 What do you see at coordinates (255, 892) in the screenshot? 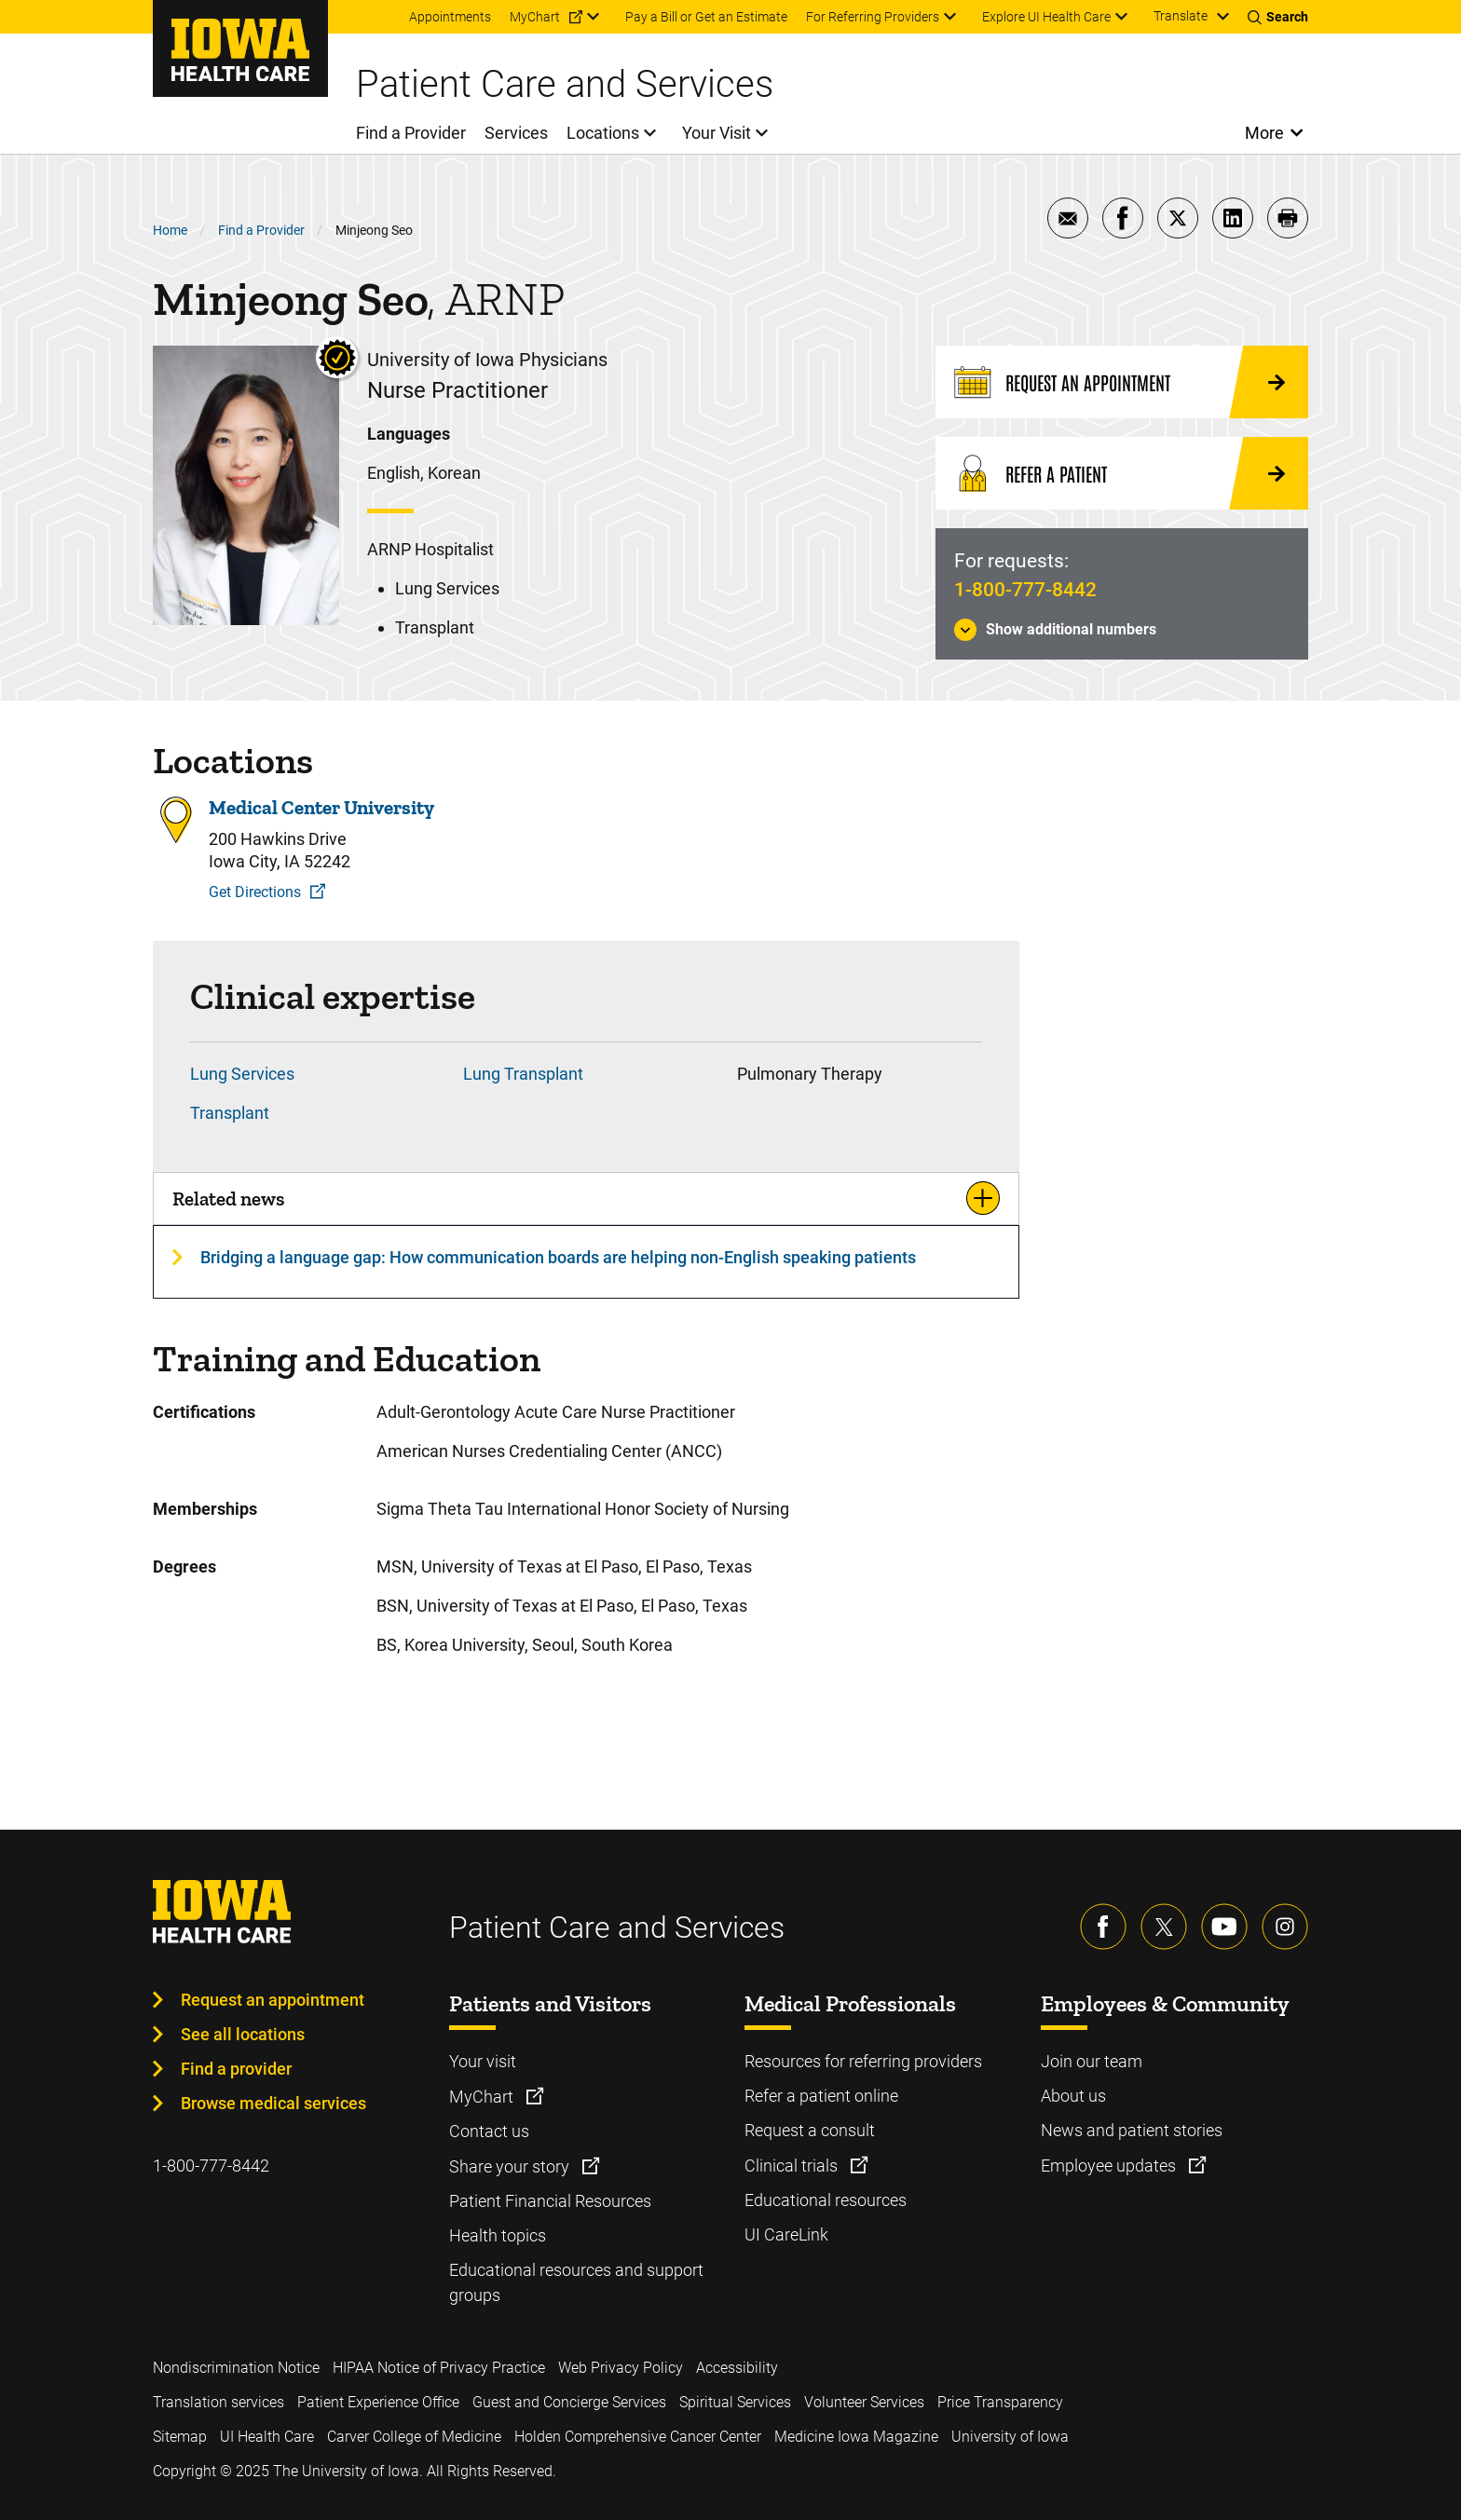
I see `Get Directions` at bounding box center [255, 892].